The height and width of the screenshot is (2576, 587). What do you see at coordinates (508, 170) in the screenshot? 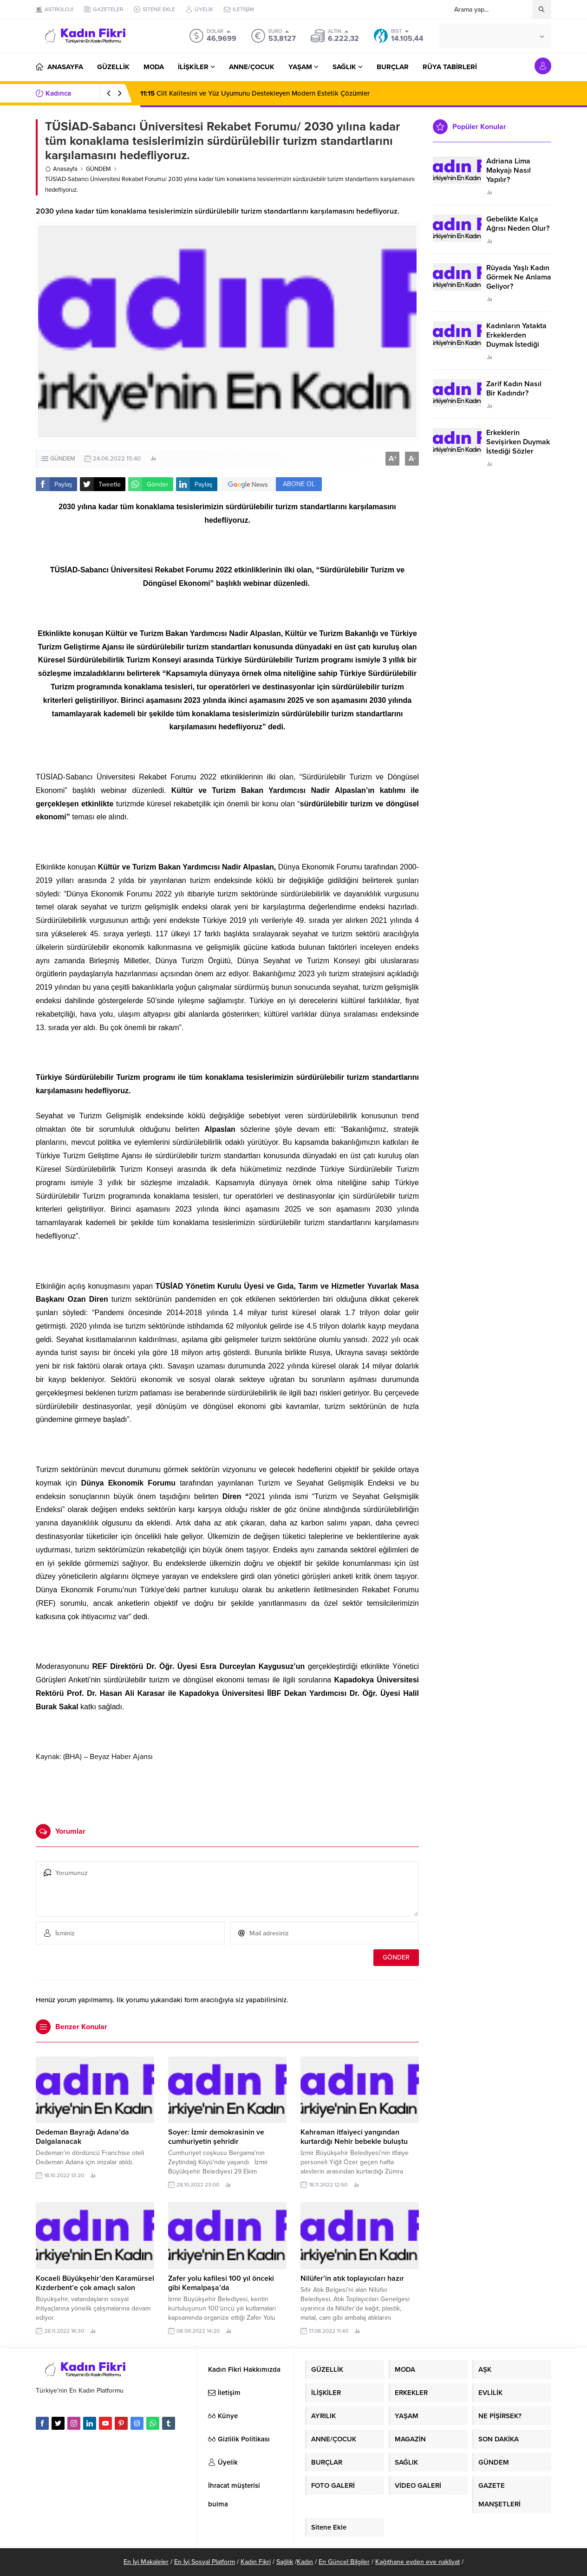
I see `Adriana Lima Makyajı Nasıl Yapılır?` at bounding box center [508, 170].